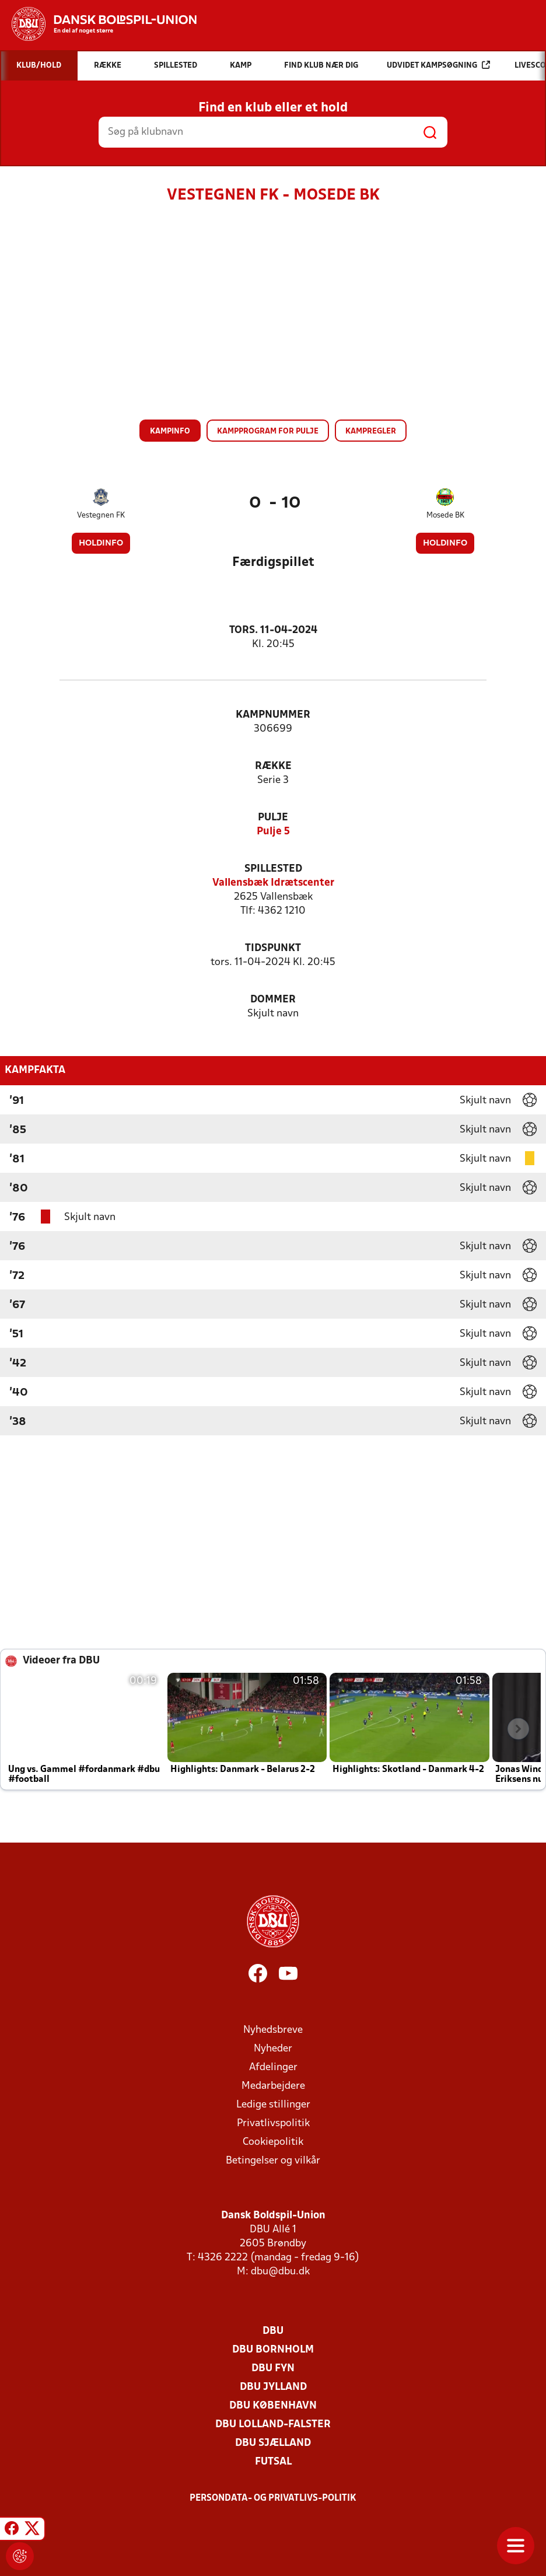  Describe the element at coordinates (273, 883) in the screenshot. I see `Vallensbæk Idrætscenter` at that location.